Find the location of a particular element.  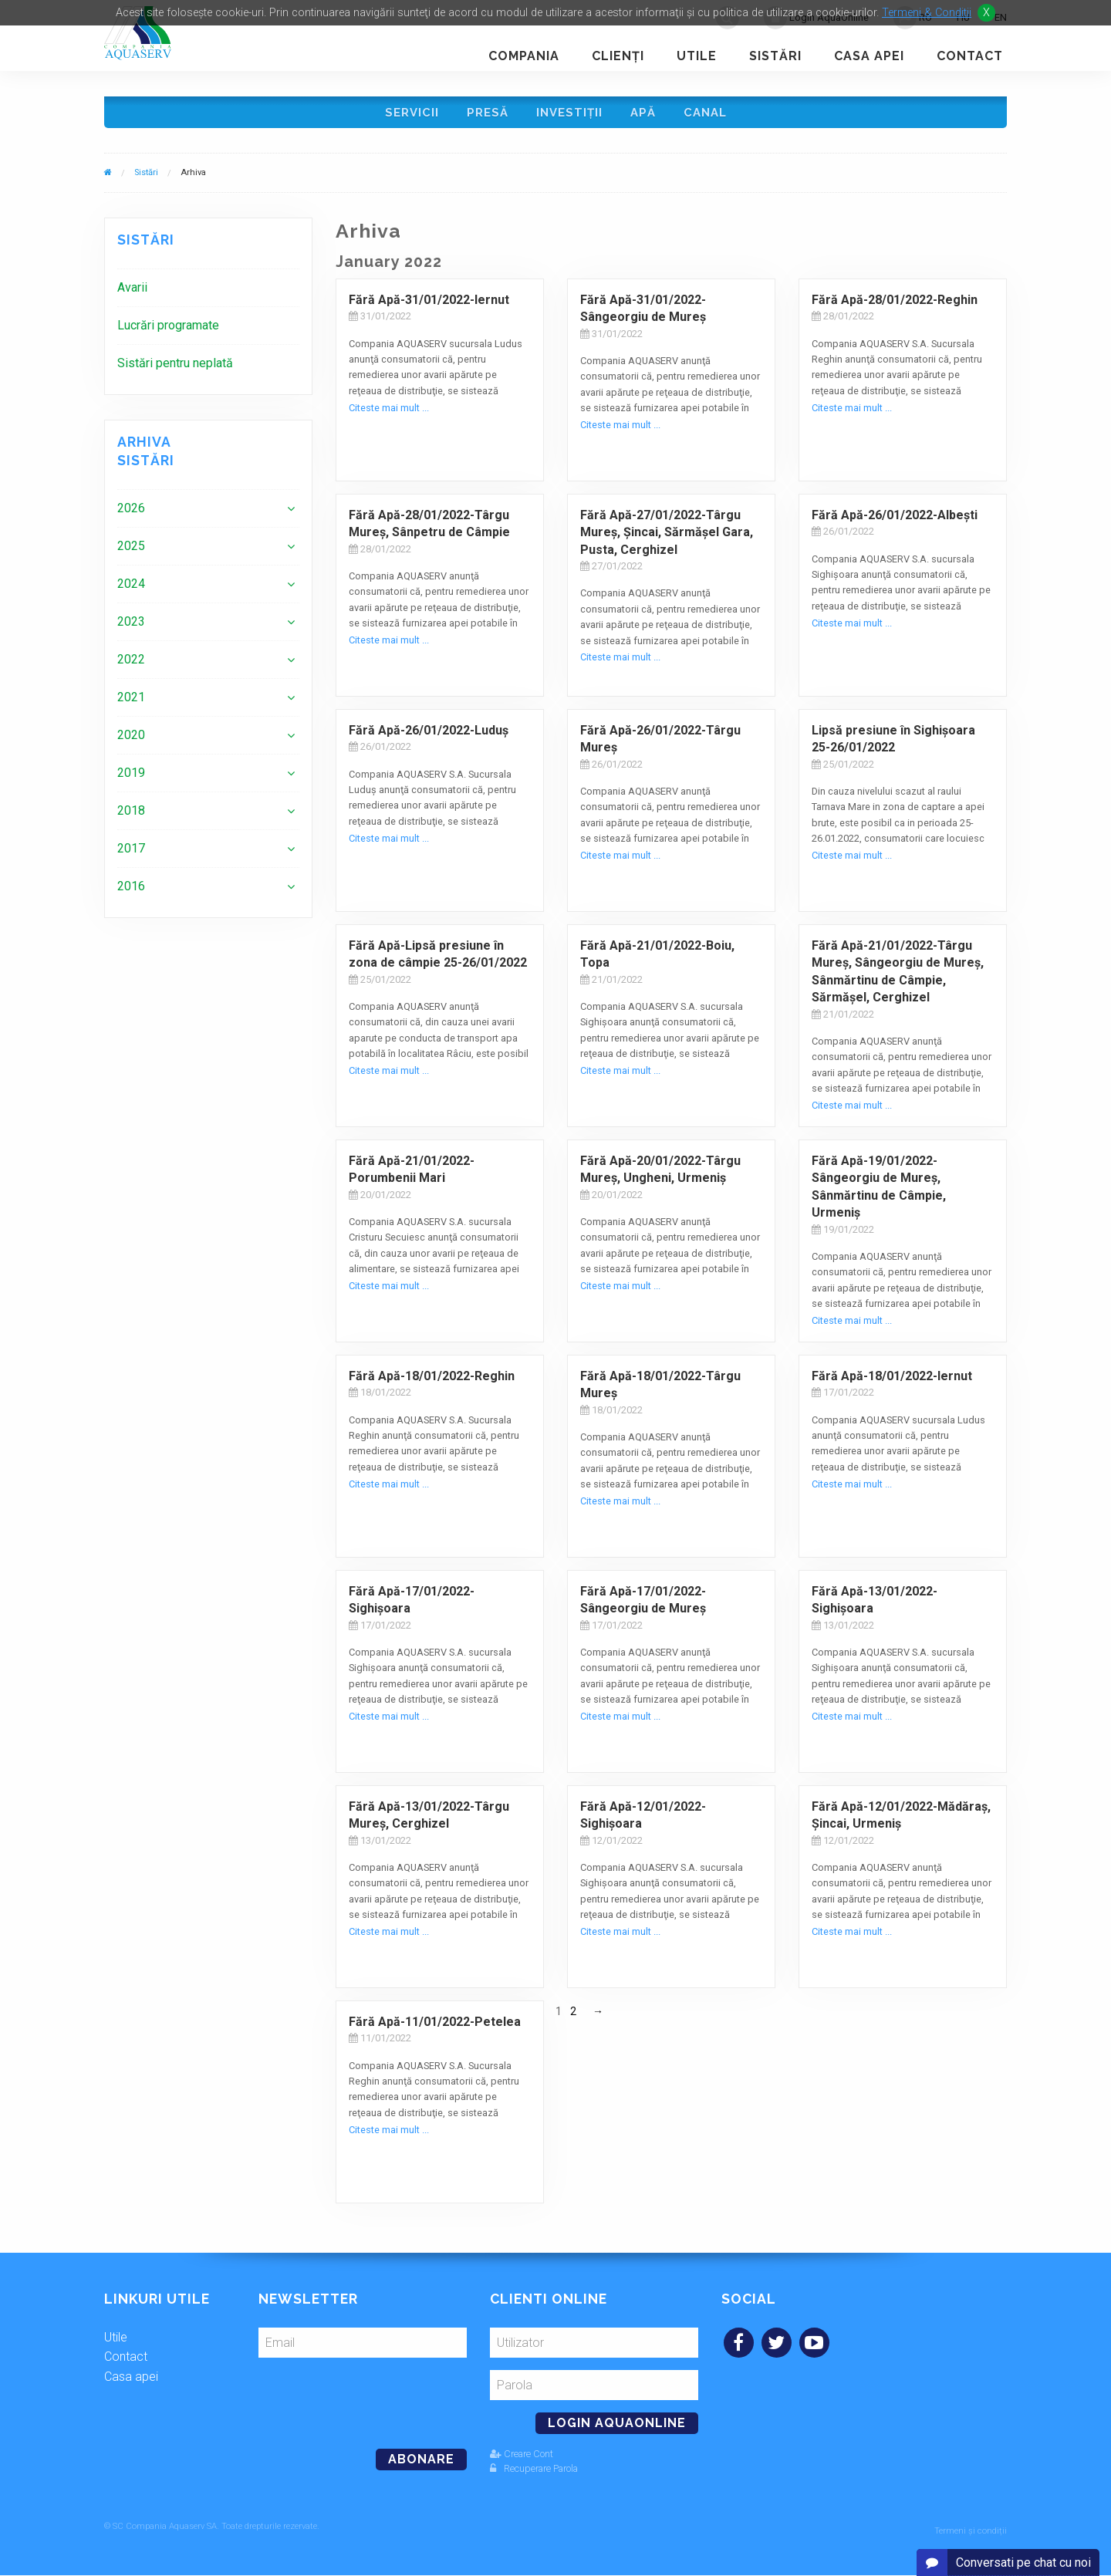

Contact is located at coordinates (970, 56).